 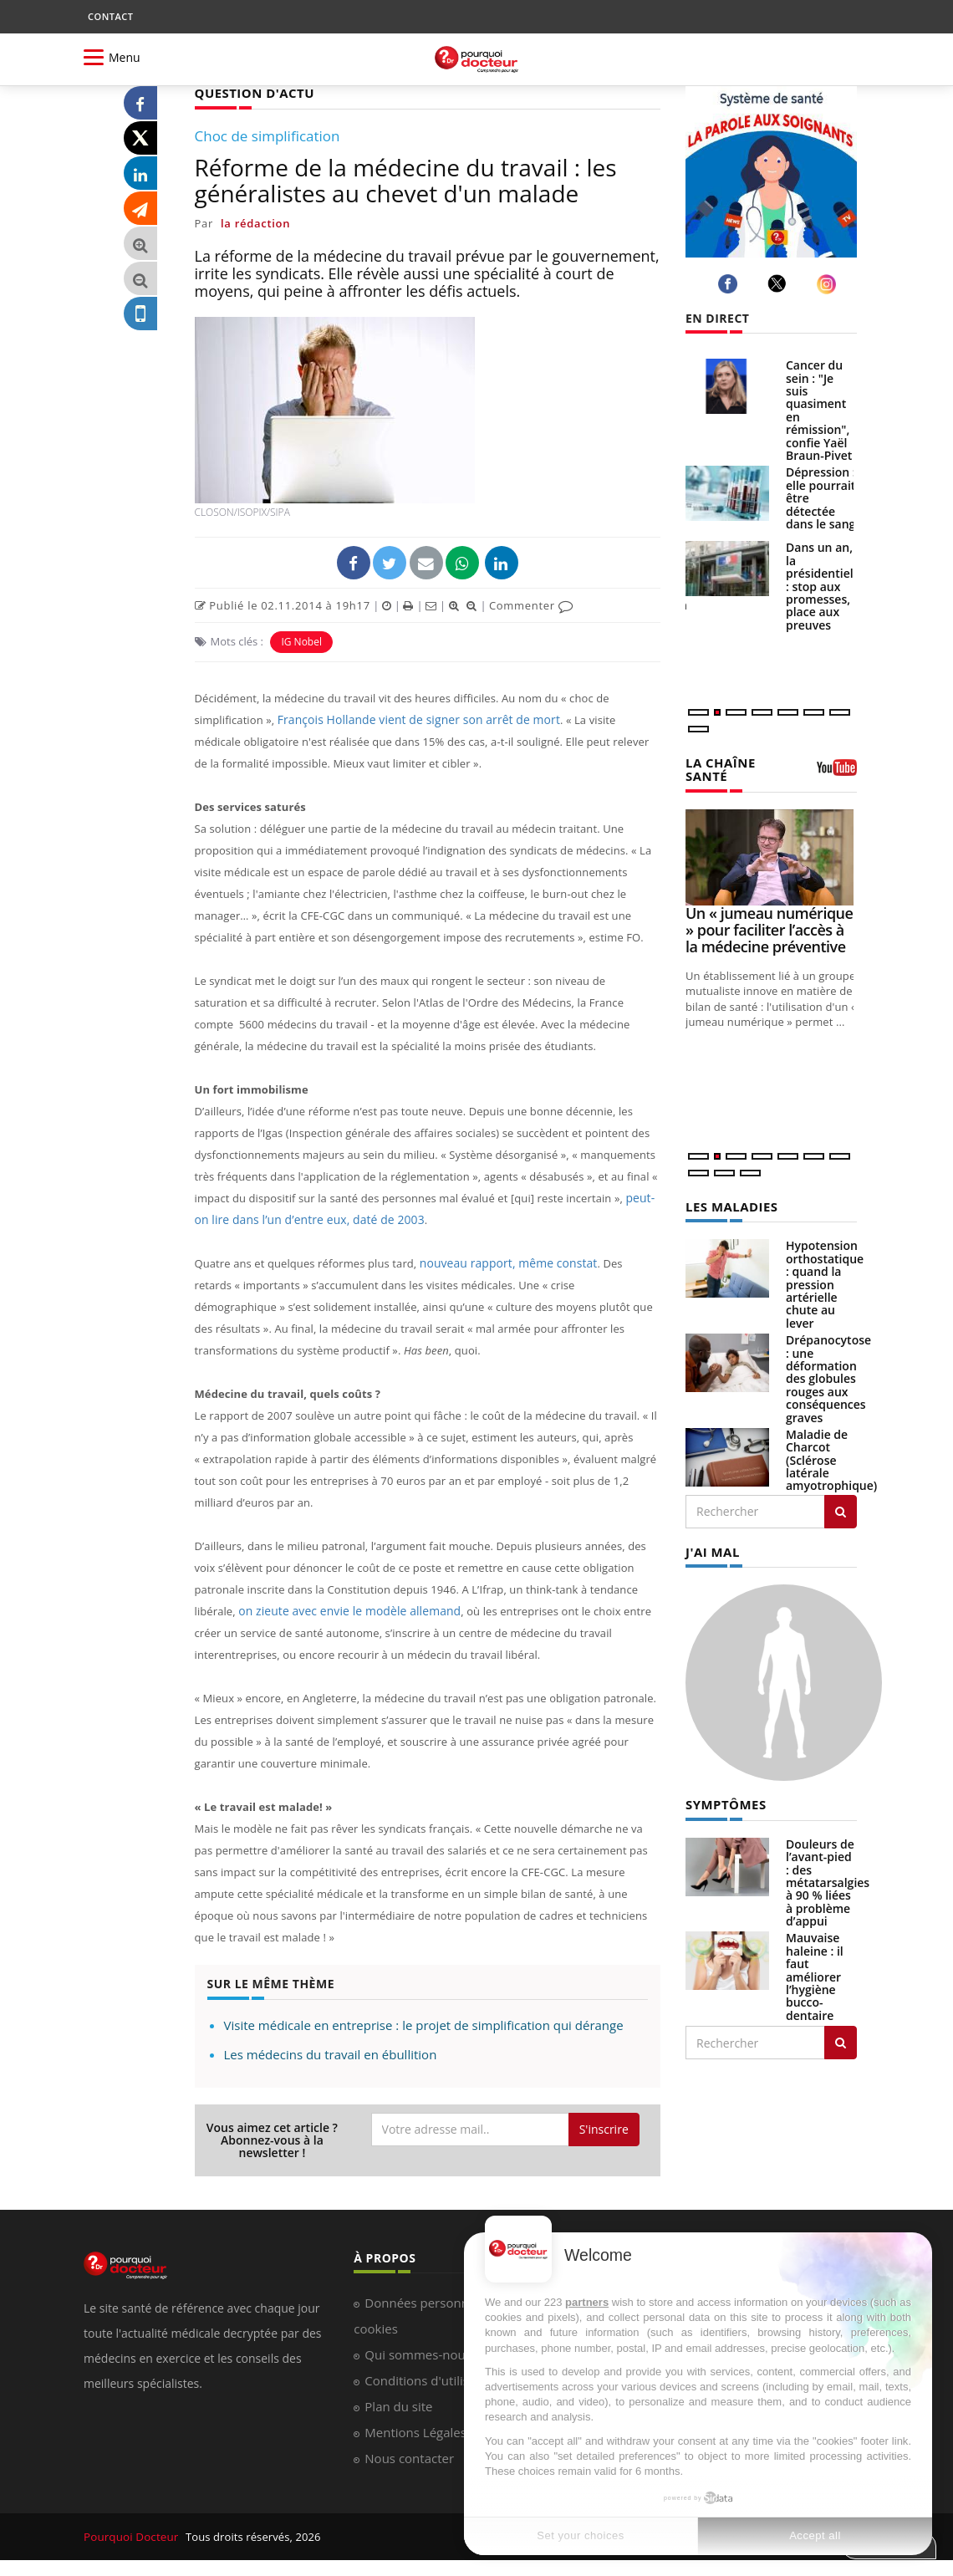 I want to click on Mentions Légales, so click(x=415, y=2431).